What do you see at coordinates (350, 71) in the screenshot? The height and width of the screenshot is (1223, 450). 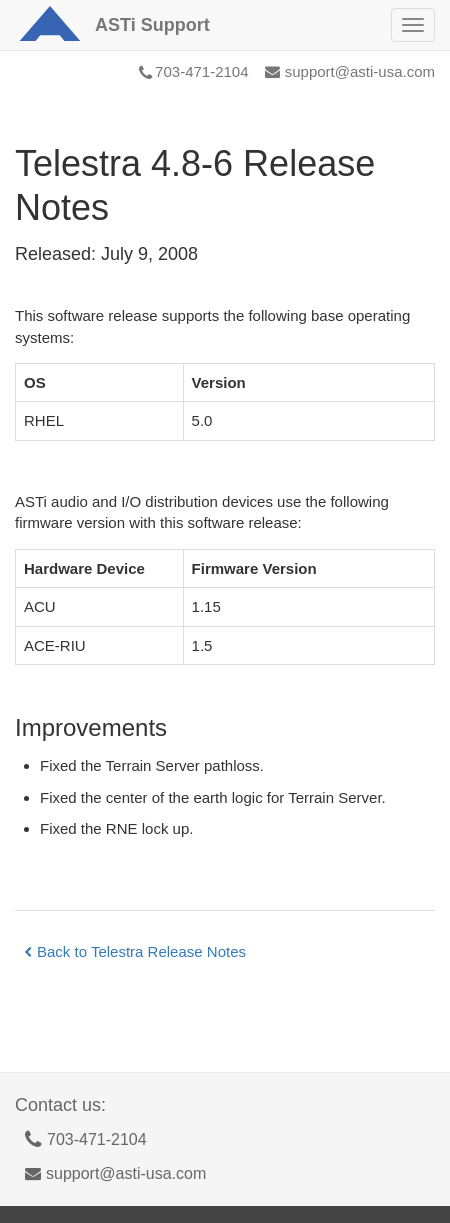 I see `support@asti-usa.com` at bounding box center [350, 71].